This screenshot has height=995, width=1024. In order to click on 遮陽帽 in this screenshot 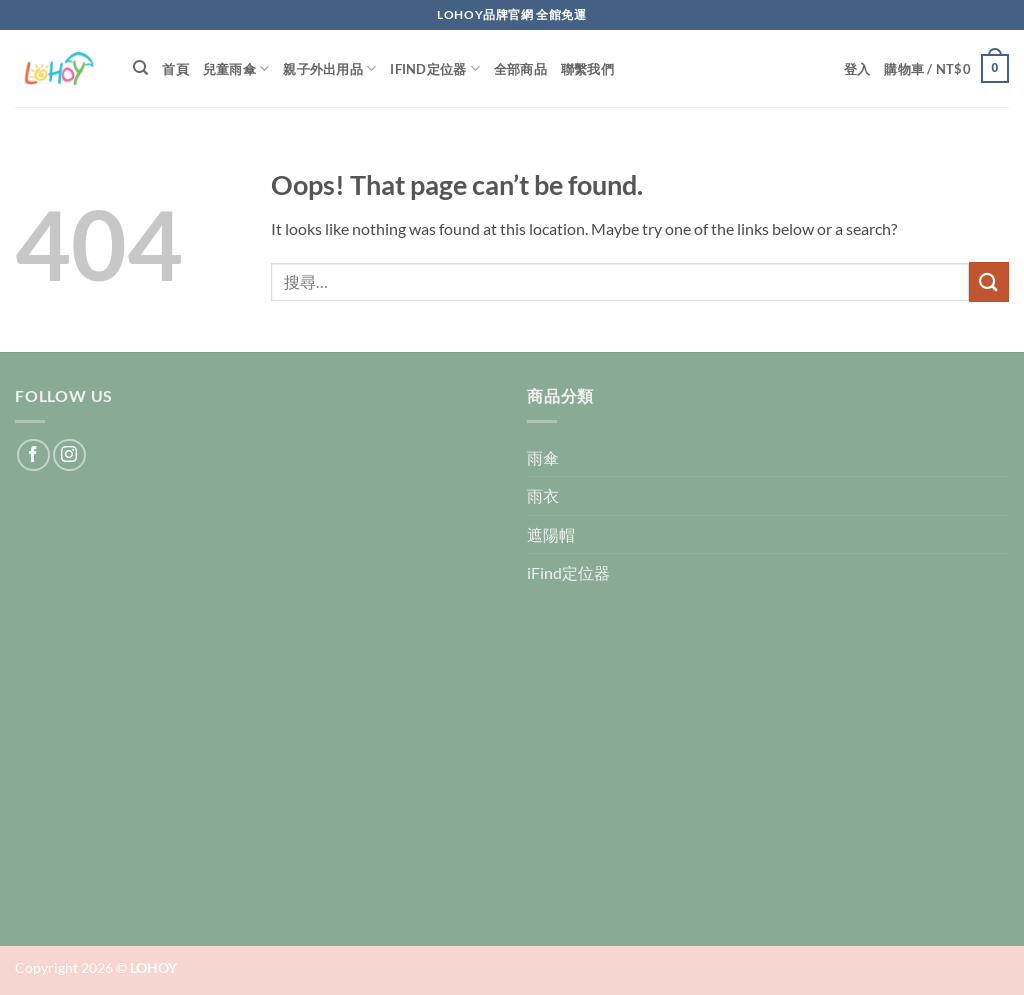, I will do `click(551, 534)`.